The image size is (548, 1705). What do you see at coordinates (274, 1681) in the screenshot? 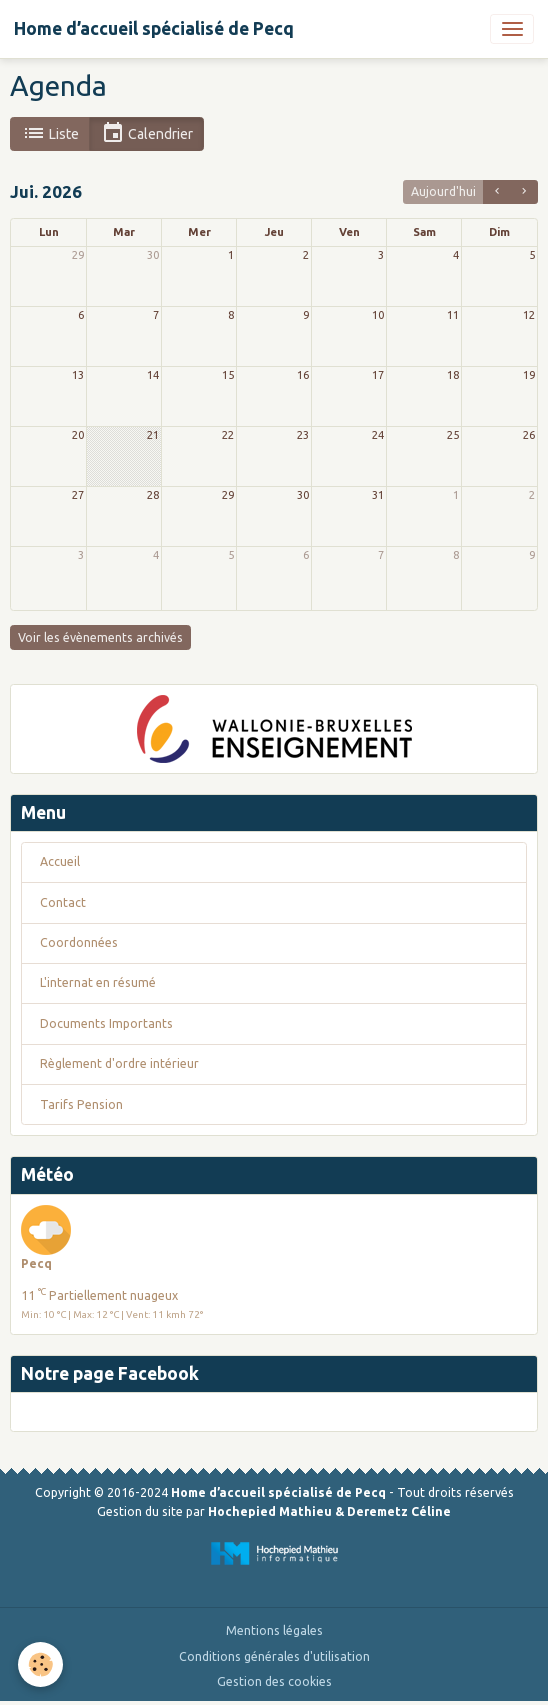
I see `Gestion des cookies` at bounding box center [274, 1681].